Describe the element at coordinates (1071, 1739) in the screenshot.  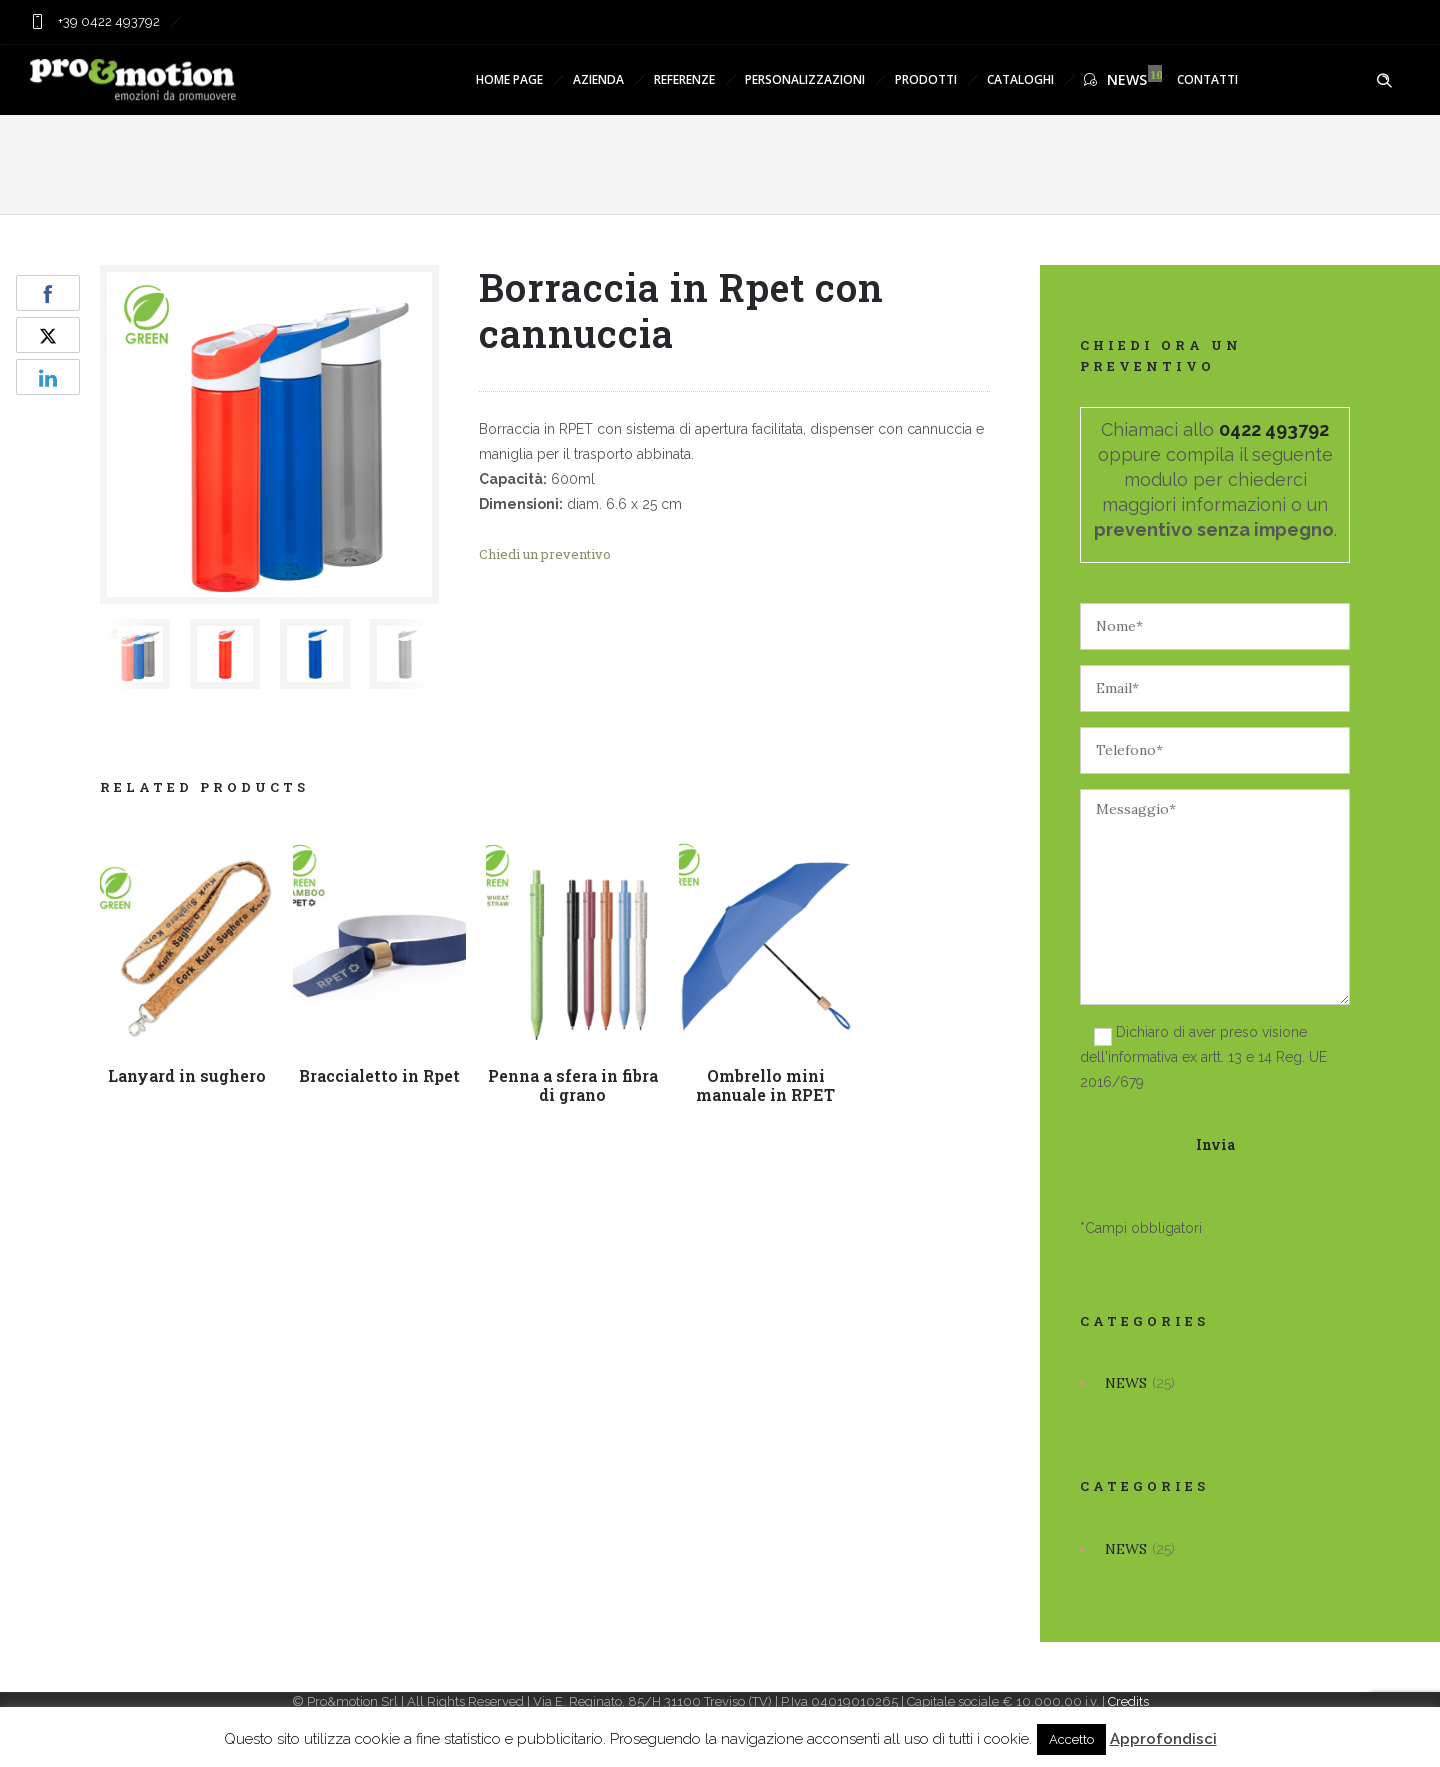
I see `Accetto [button]` at that location.